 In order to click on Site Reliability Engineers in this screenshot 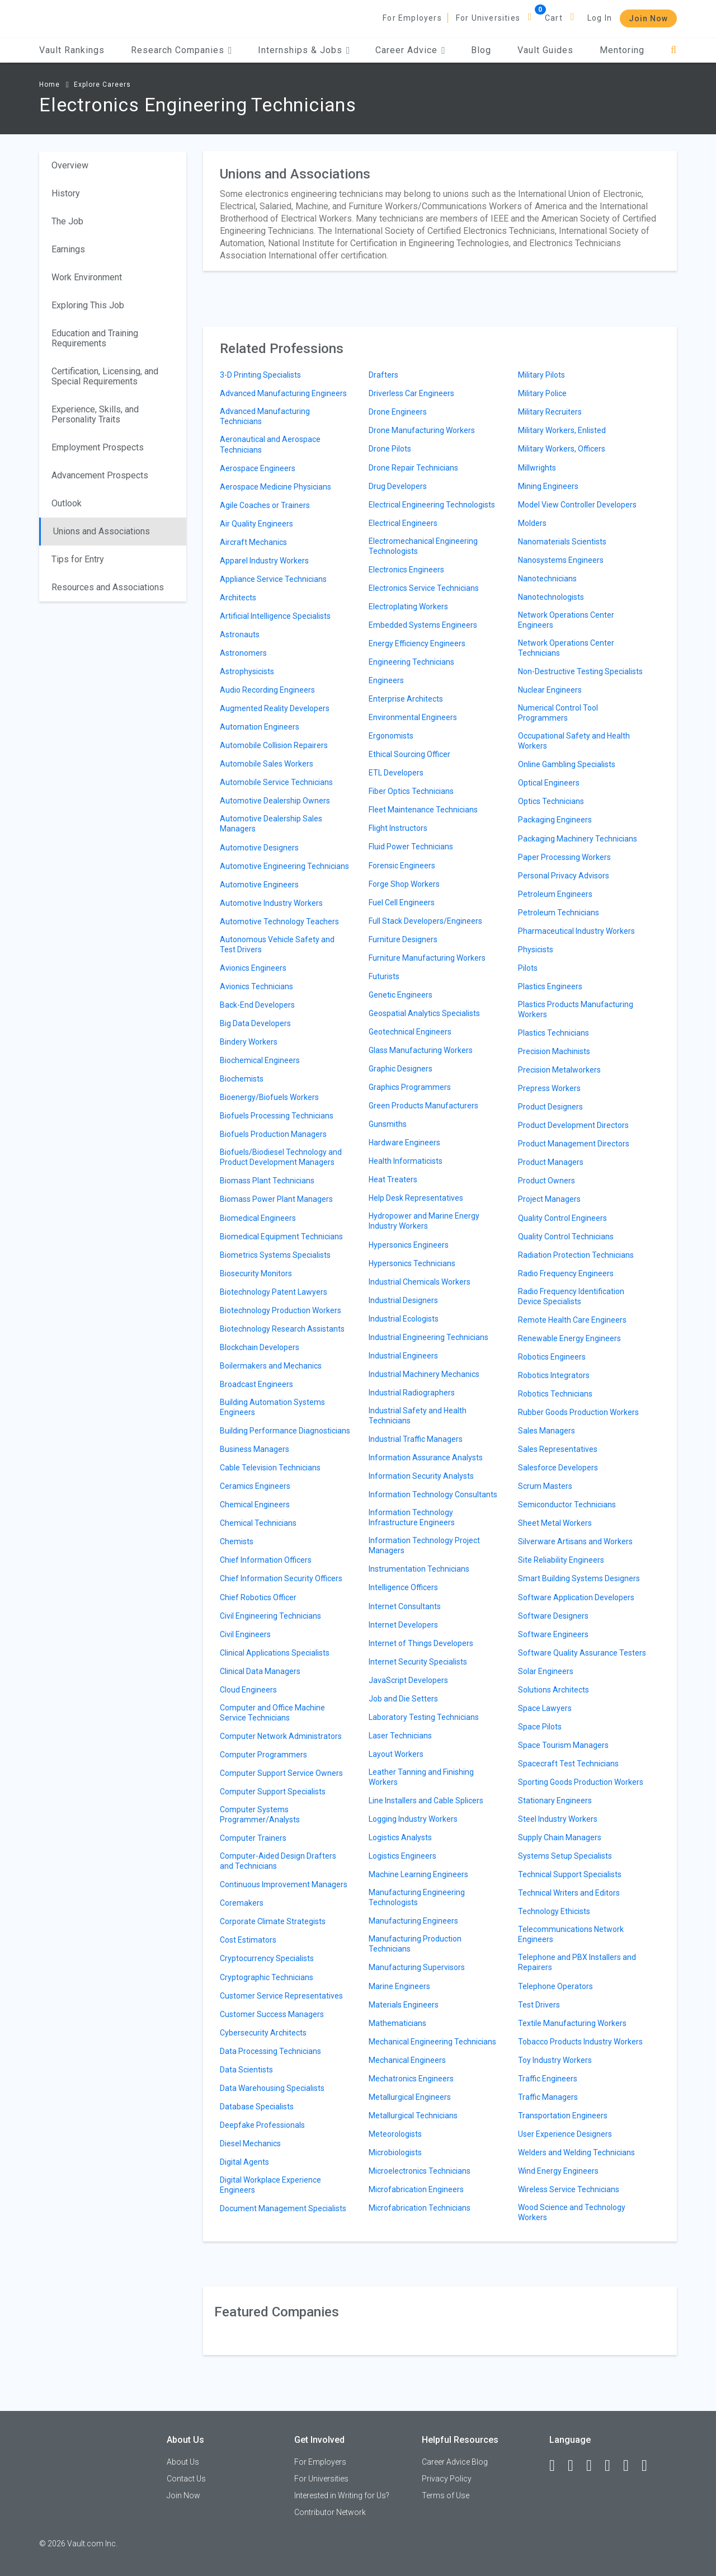, I will do `click(561, 1559)`.